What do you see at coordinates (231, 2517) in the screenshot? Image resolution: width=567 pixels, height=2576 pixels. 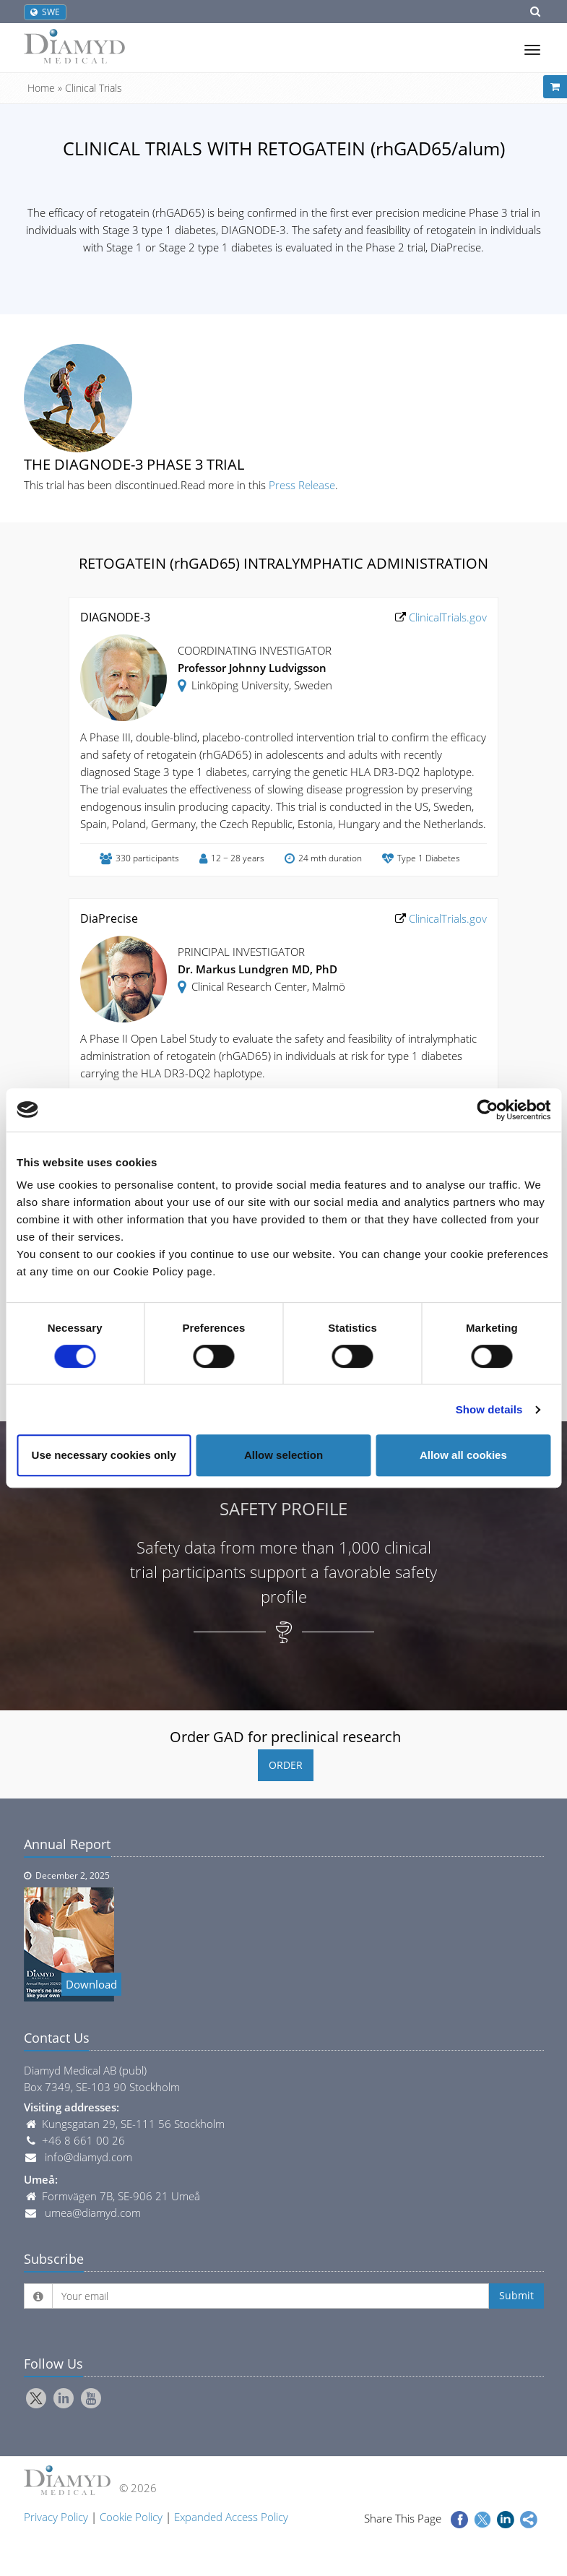 I see `Expanded Access Policy` at bounding box center [231, 2517].